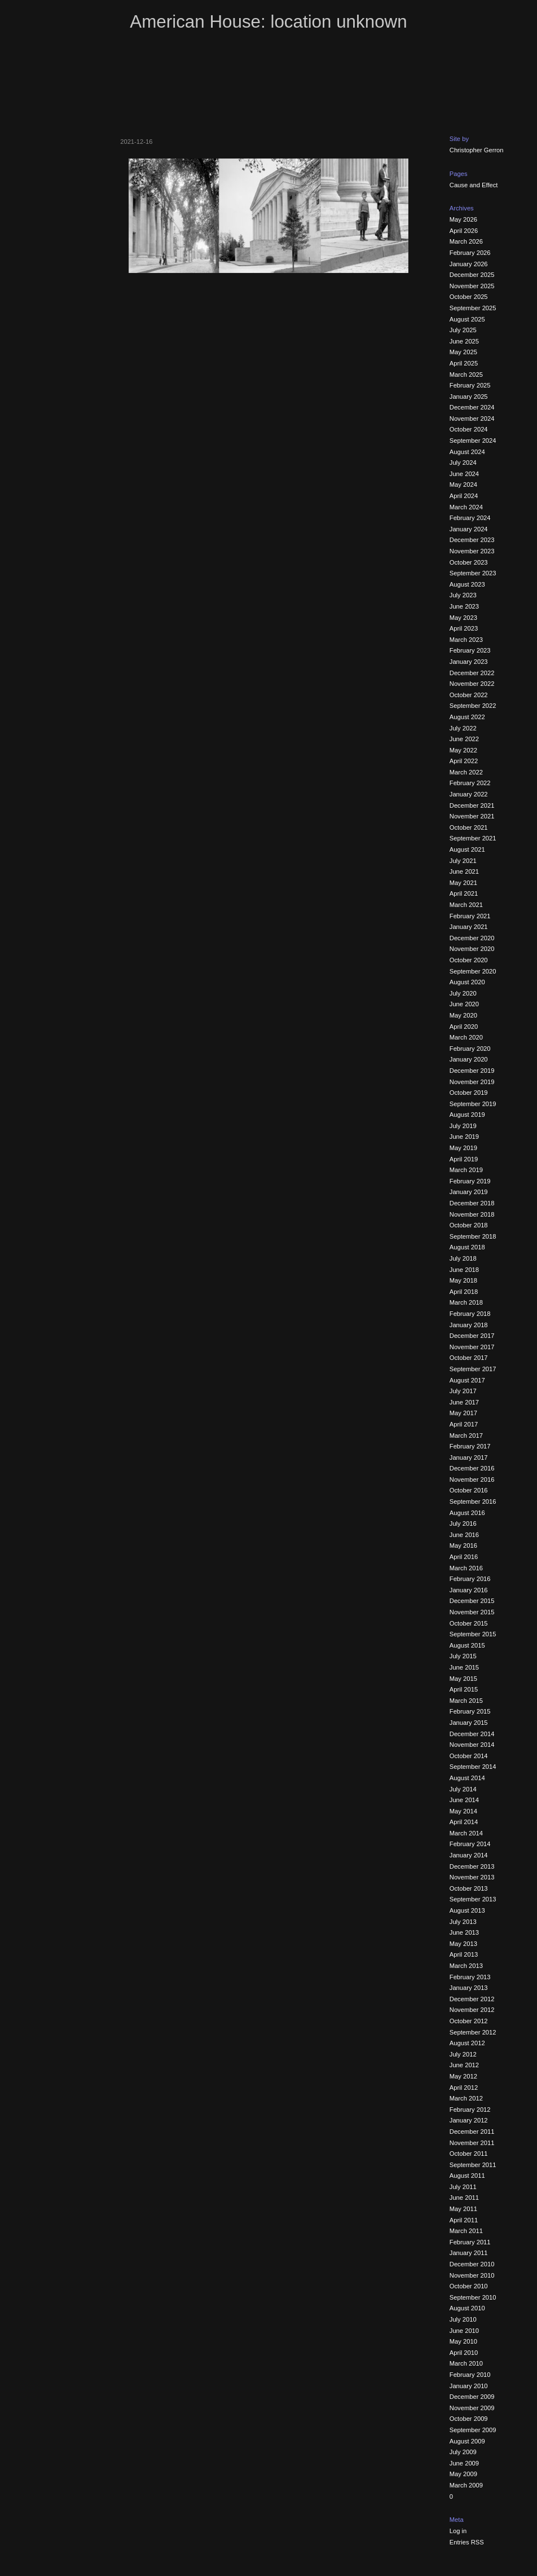 The height and width of the screenshot is (2576, 537). What do you see at coordinates (464, 2352) in the screenshot?
I see `April 2010` at bounding box center [464, 2352].